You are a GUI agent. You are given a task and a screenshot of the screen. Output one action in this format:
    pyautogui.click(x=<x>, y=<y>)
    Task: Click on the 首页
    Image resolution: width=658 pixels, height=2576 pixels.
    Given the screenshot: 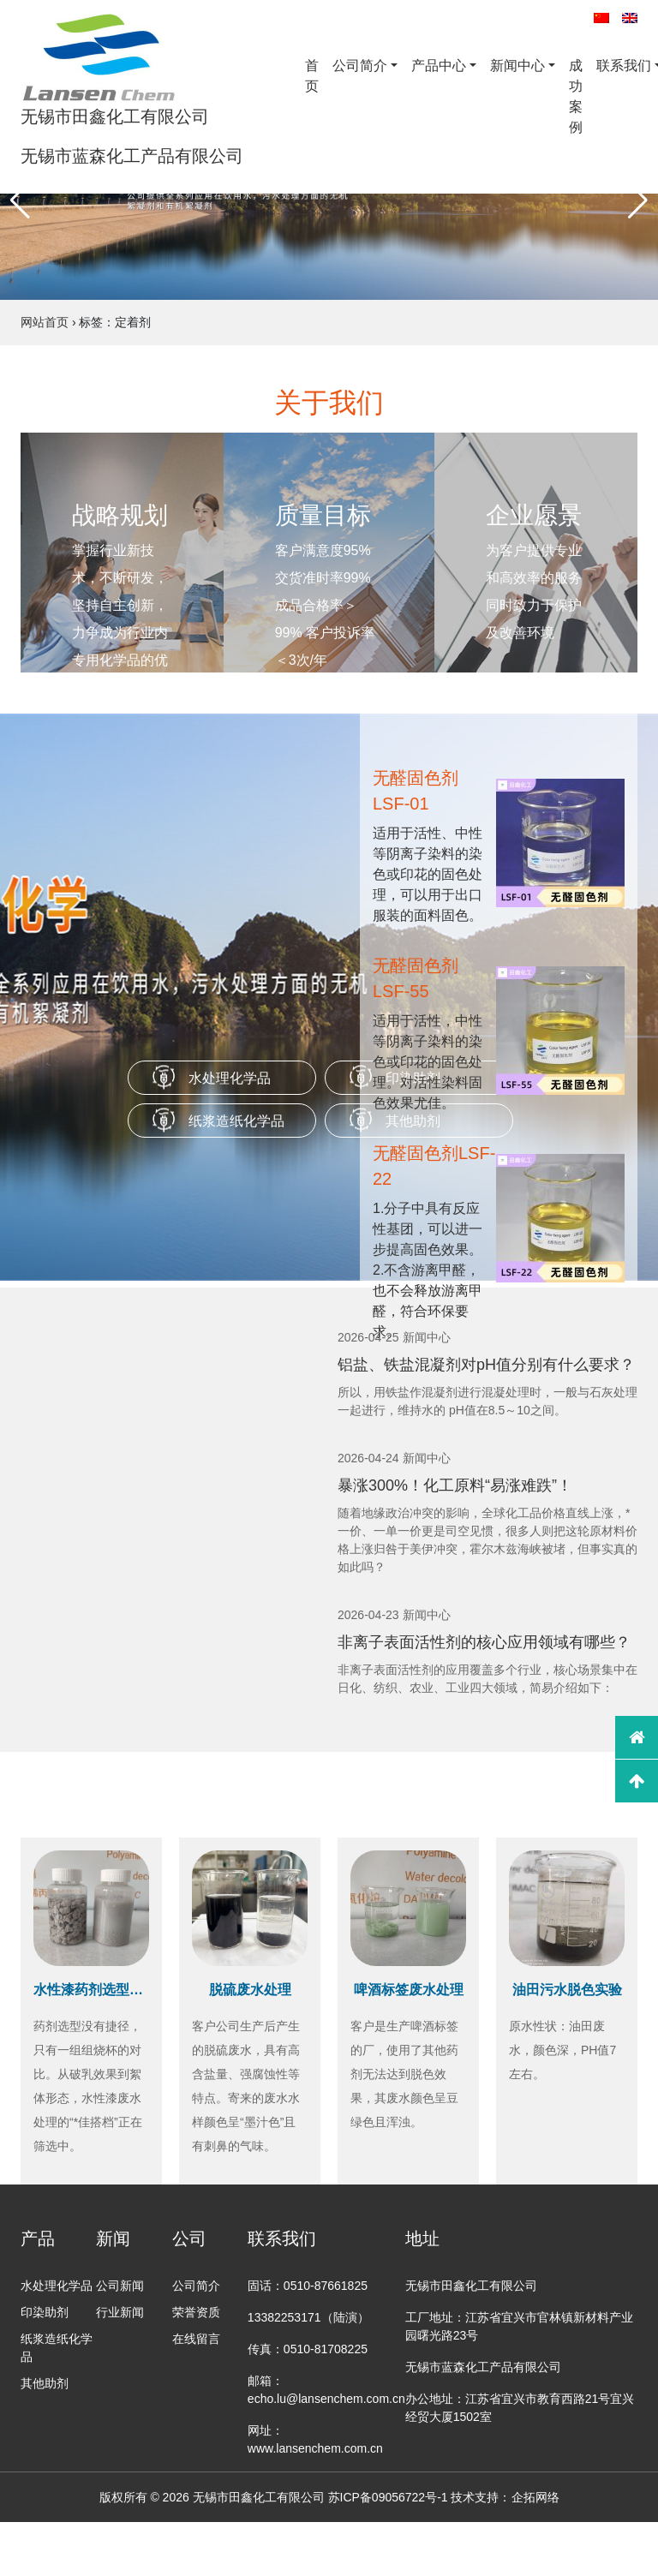 What is the action you would take?
    pyautogui.click(x=312, y=75)
    